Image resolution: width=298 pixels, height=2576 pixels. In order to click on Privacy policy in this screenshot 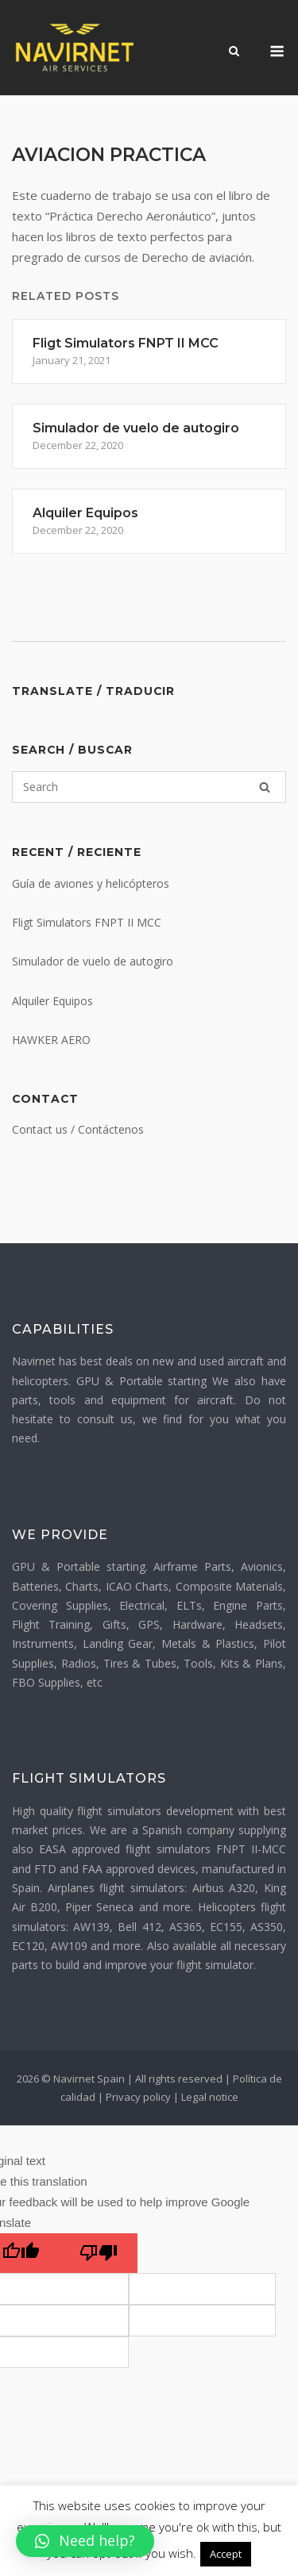, I will do `click(138, 2097)`.